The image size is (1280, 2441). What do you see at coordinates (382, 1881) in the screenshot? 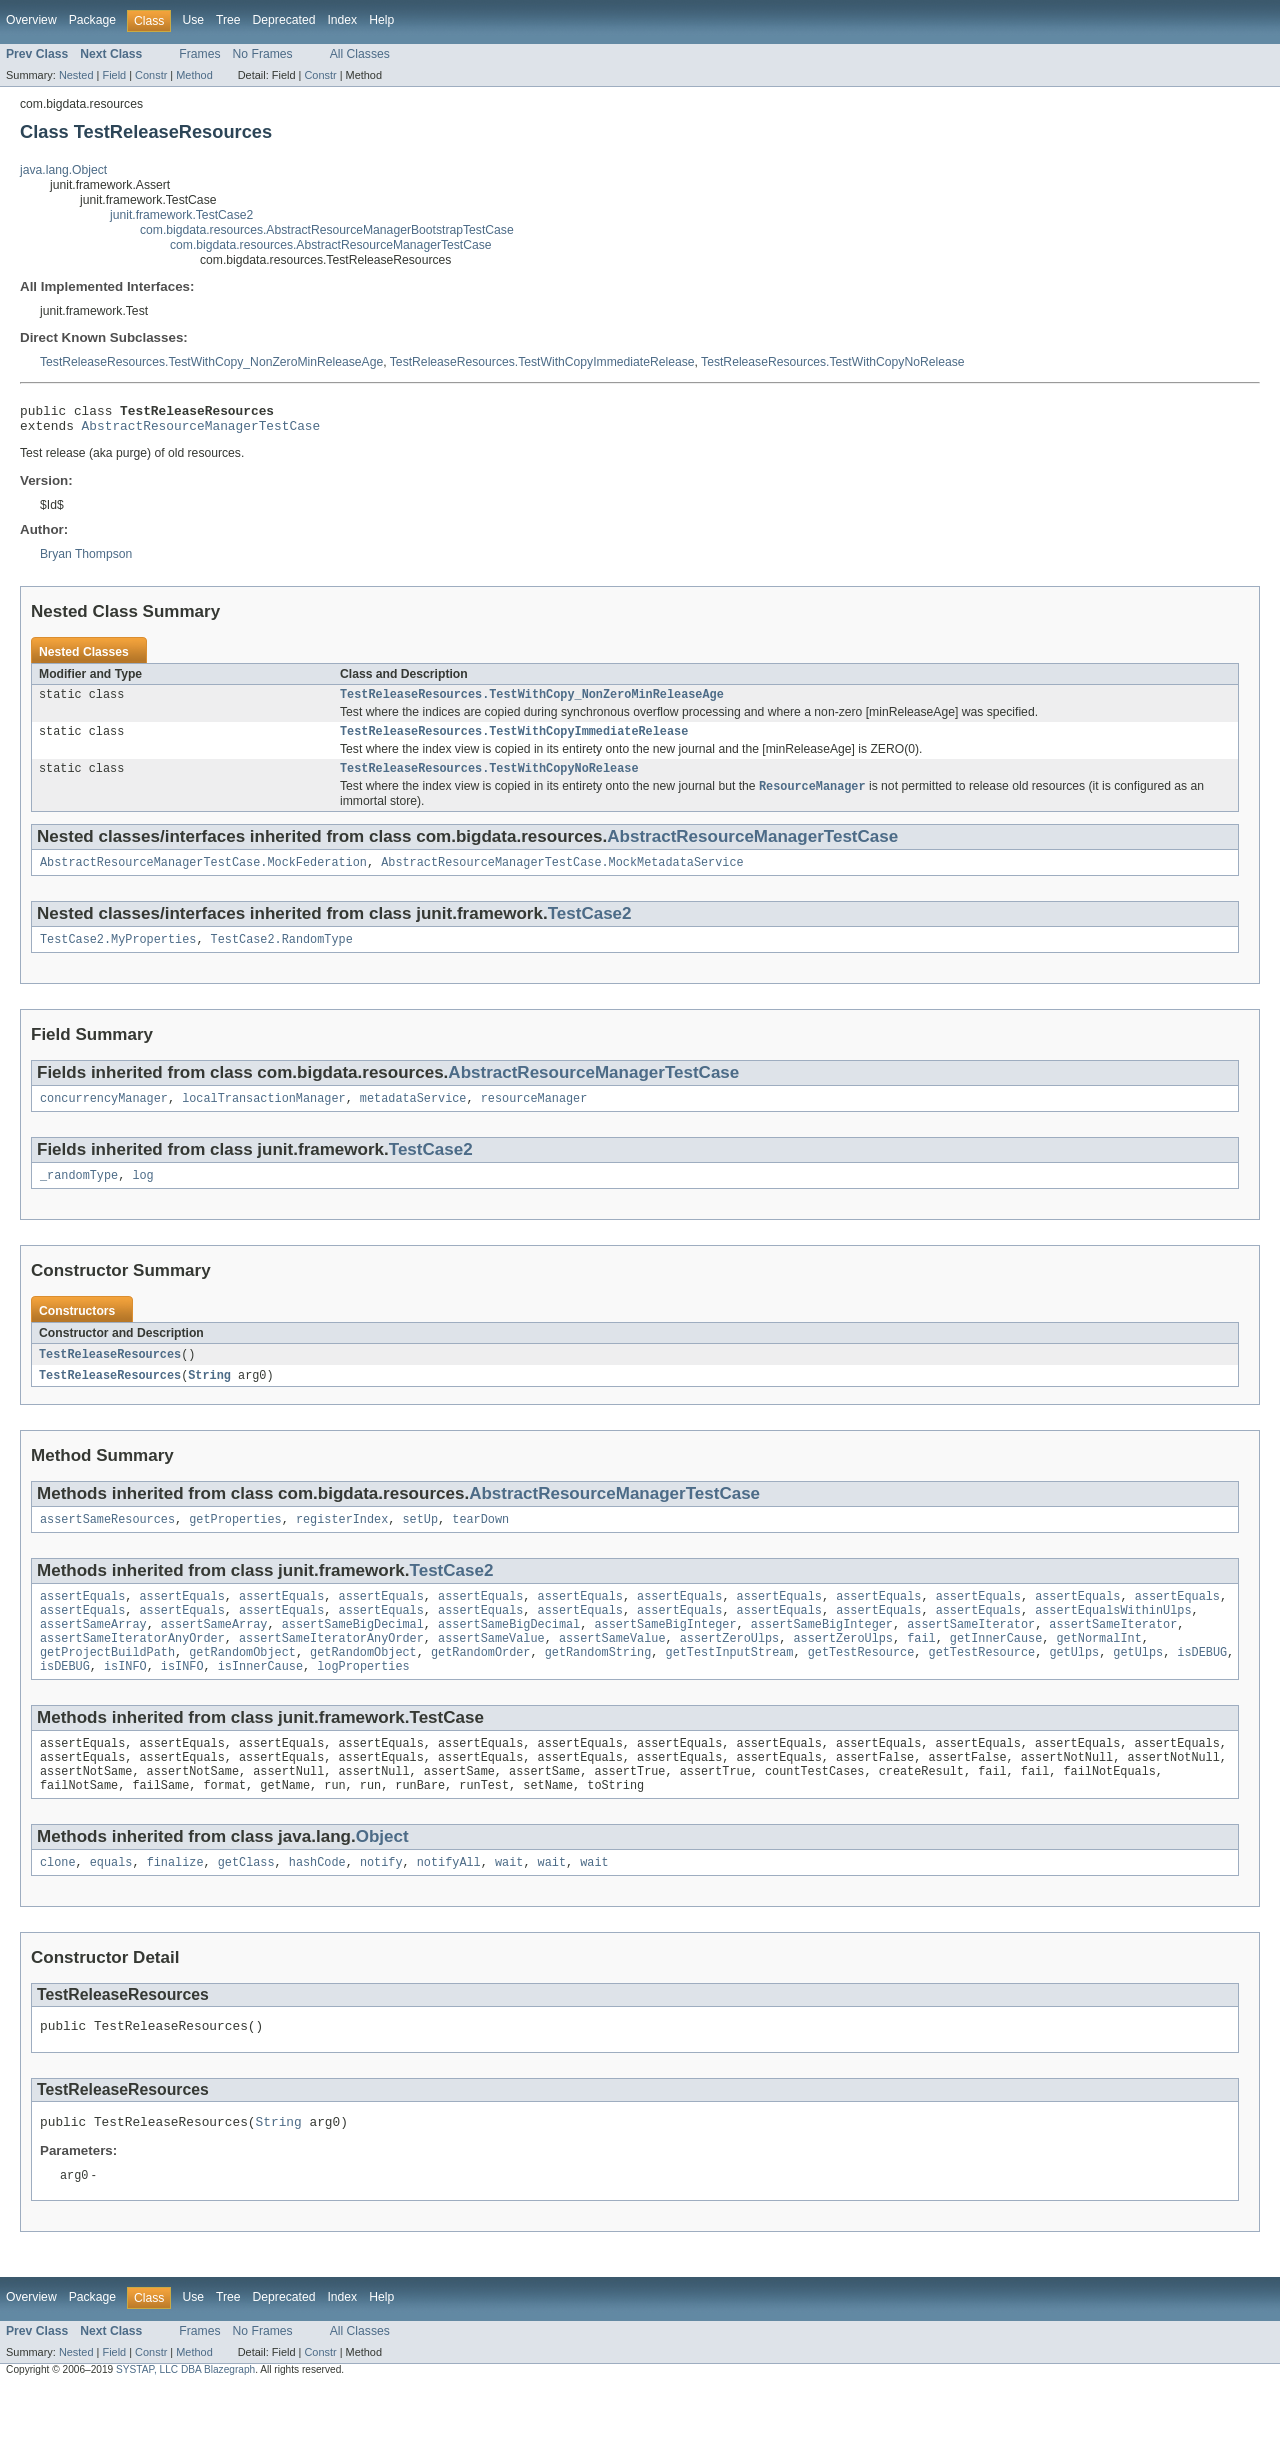
I see `Object` at bounding box center [382, 1881].